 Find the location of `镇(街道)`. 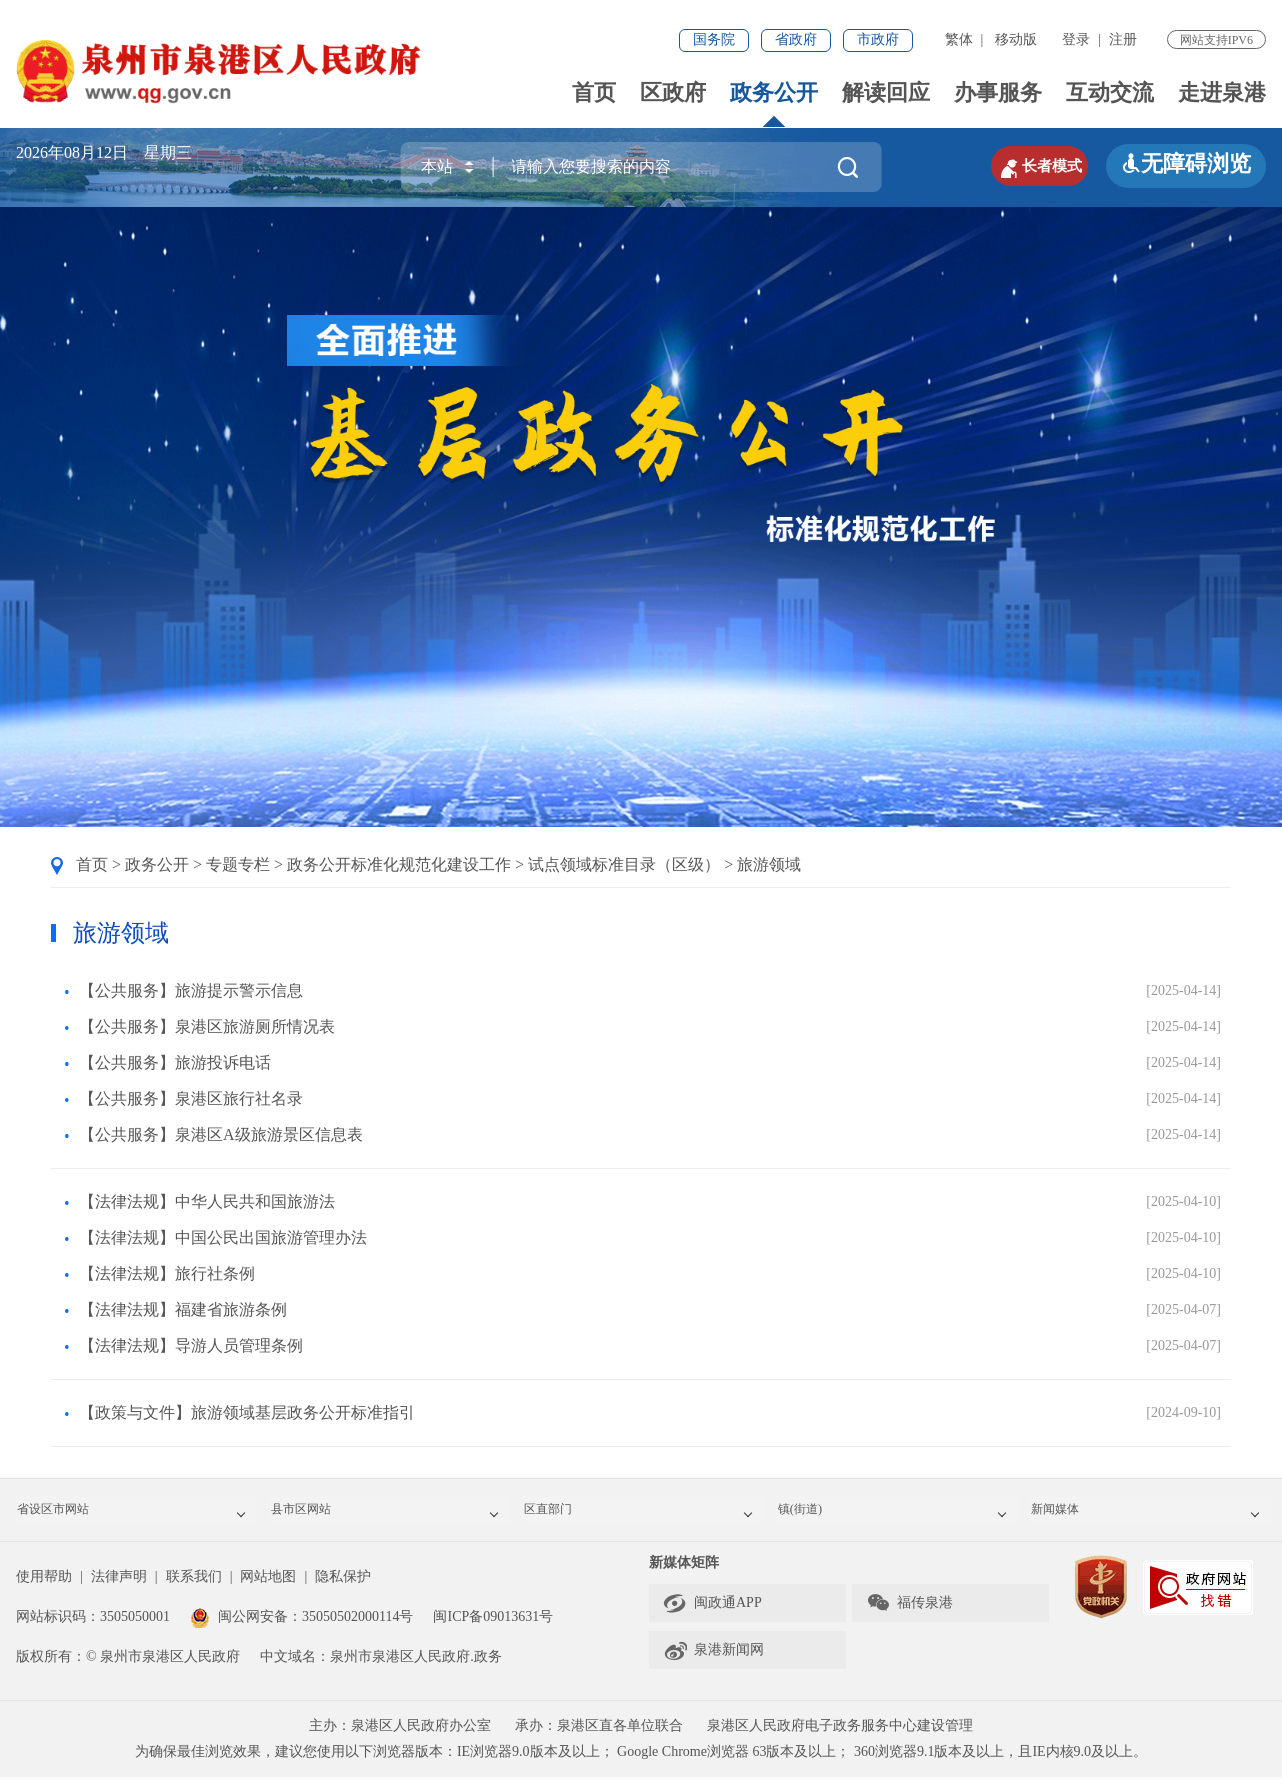

镇(街道) is located at coordinates (899, 1515).